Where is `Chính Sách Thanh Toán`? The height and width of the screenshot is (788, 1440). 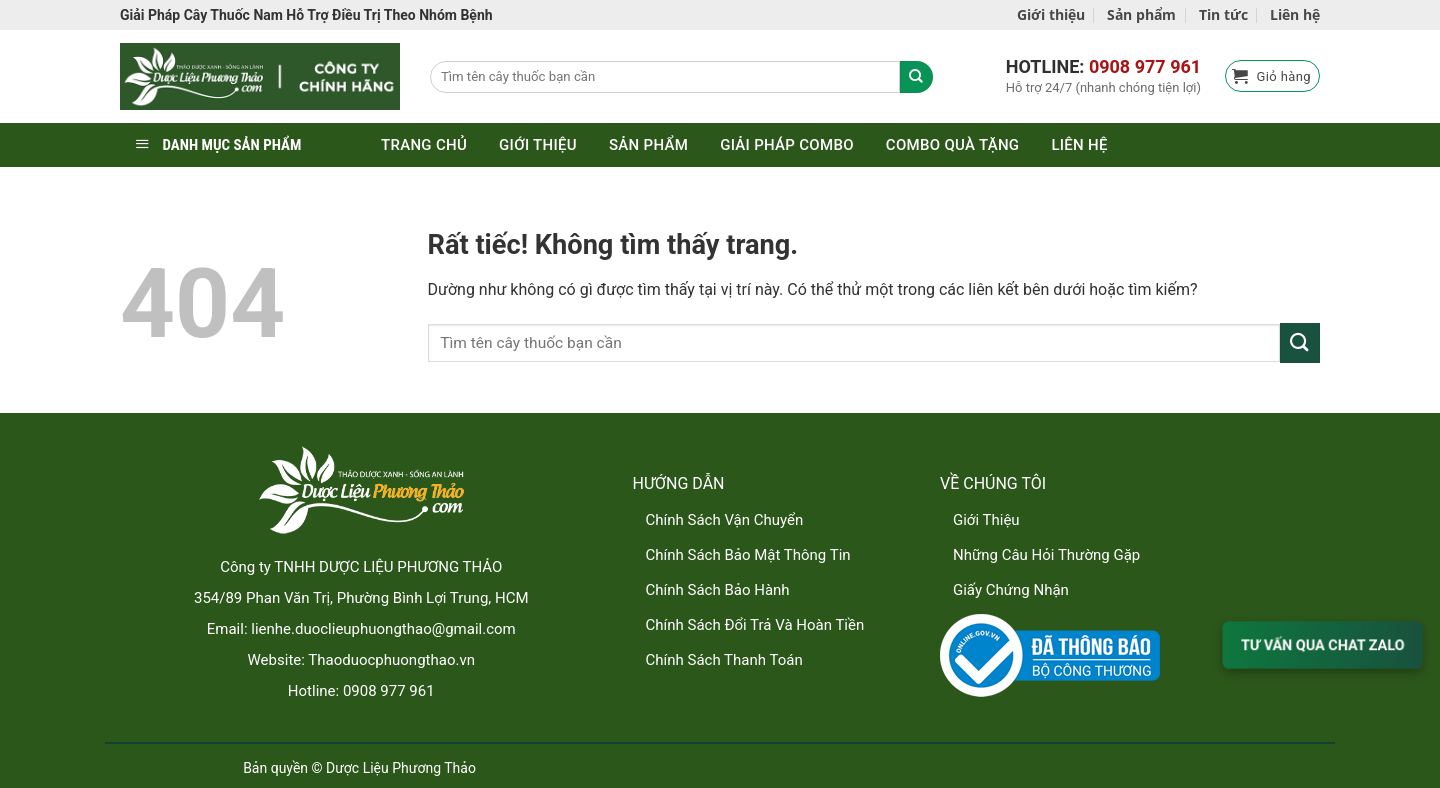 Chính Sách Thanh Toán is located at coordinates (724, 660).